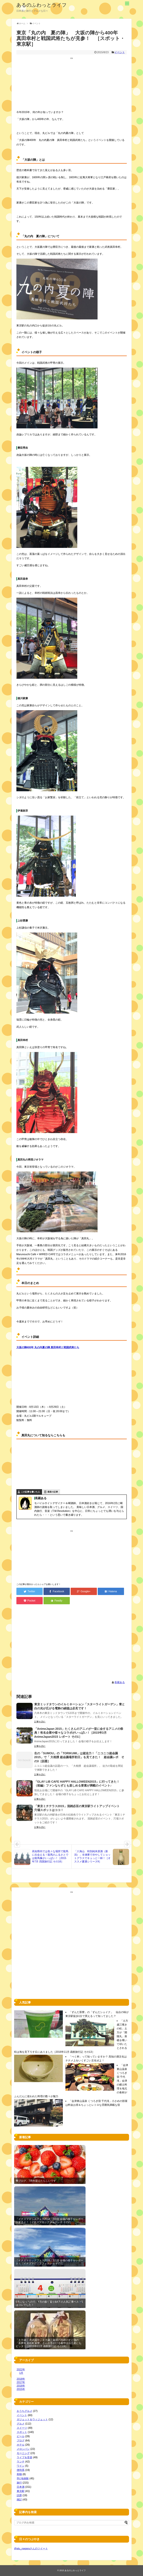  Describe the element at coordinates (32, 2419) in the screenshot. I see `ガジェット＆ウィジェット` at that location.